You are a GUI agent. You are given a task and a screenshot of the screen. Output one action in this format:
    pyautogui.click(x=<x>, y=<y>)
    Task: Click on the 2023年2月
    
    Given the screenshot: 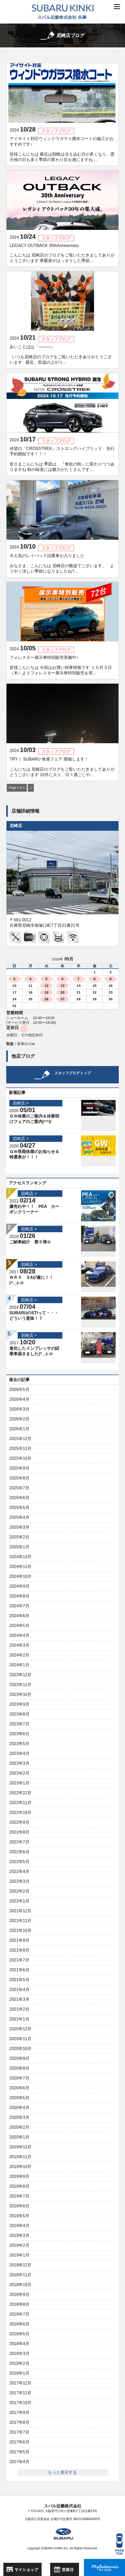 What is the action you would take?
    pyautogui.click(x=19, y=1773)
    